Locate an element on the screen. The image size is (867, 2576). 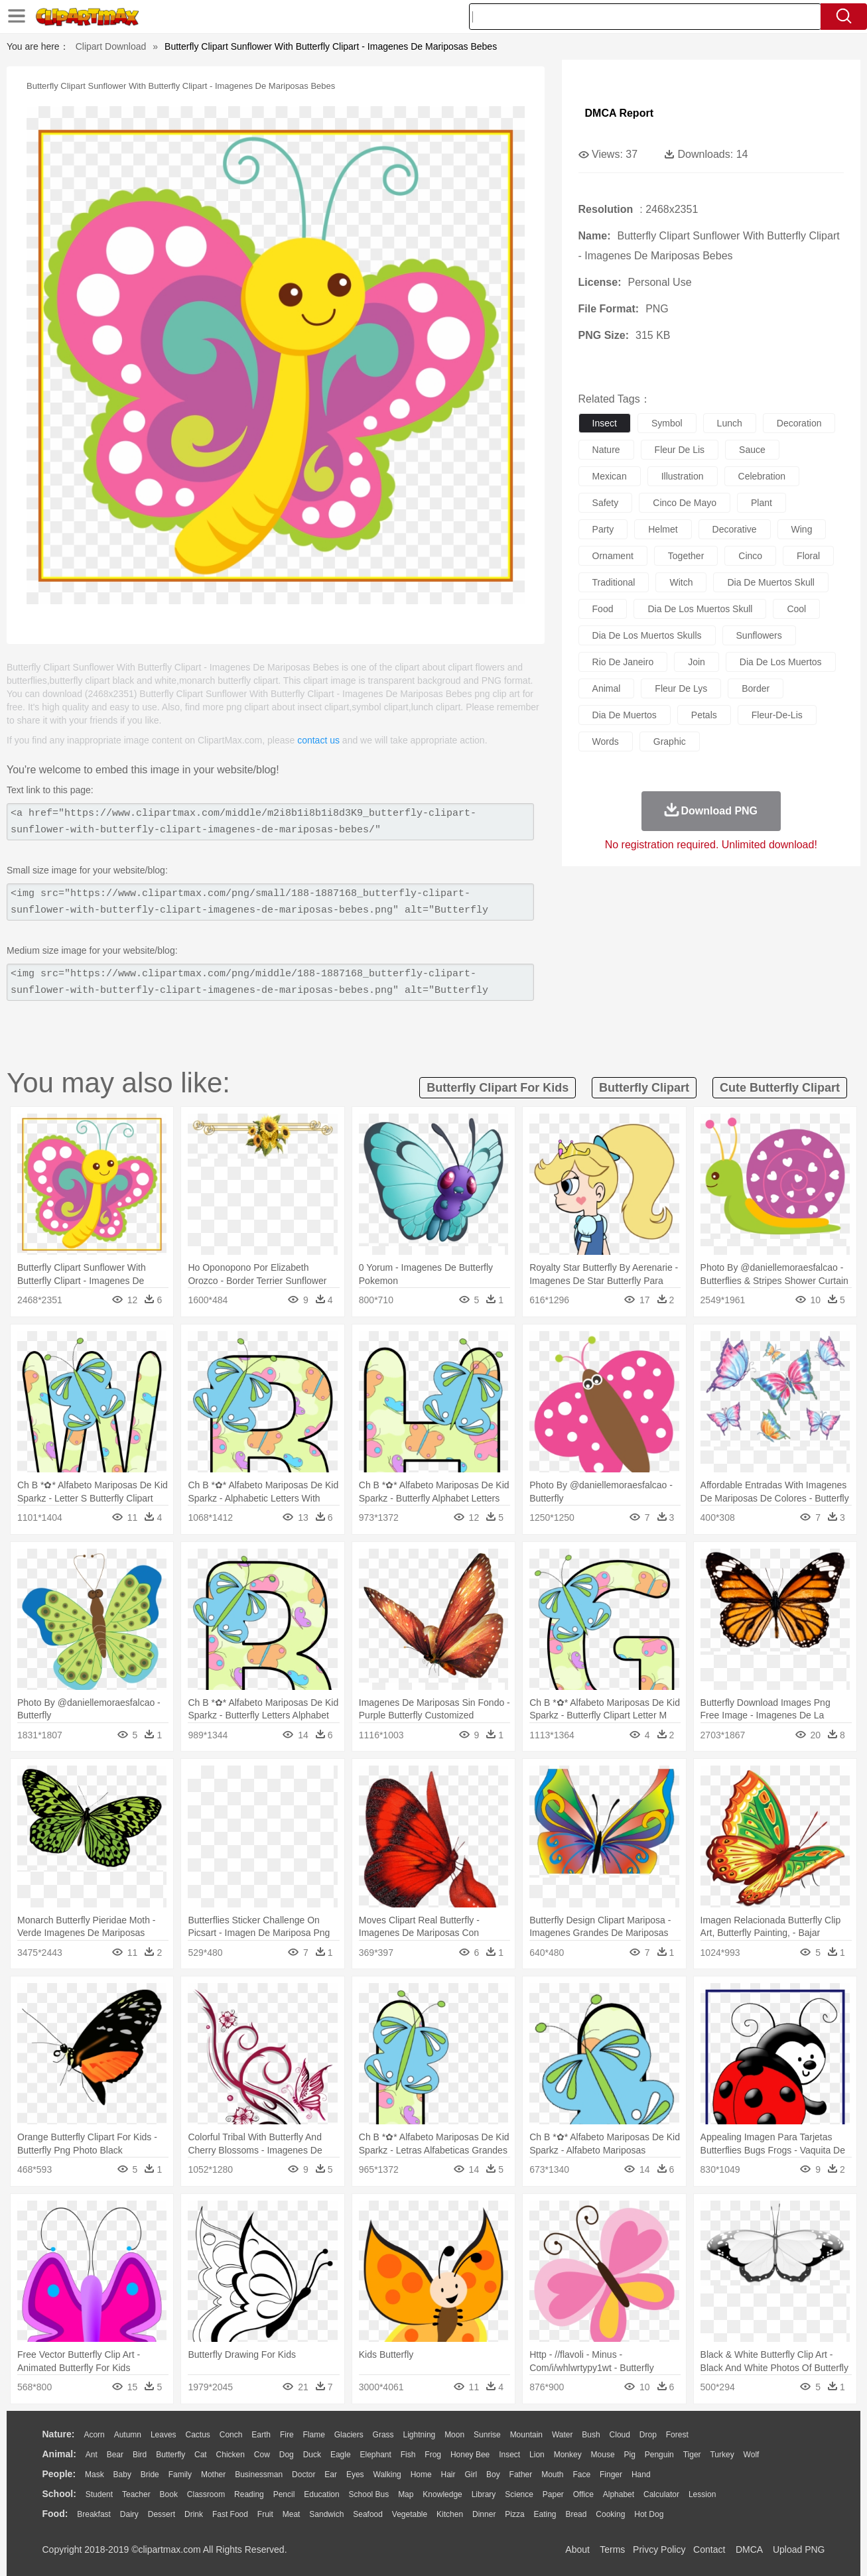
butterfly clipart is located at coordinates (644, 1087).